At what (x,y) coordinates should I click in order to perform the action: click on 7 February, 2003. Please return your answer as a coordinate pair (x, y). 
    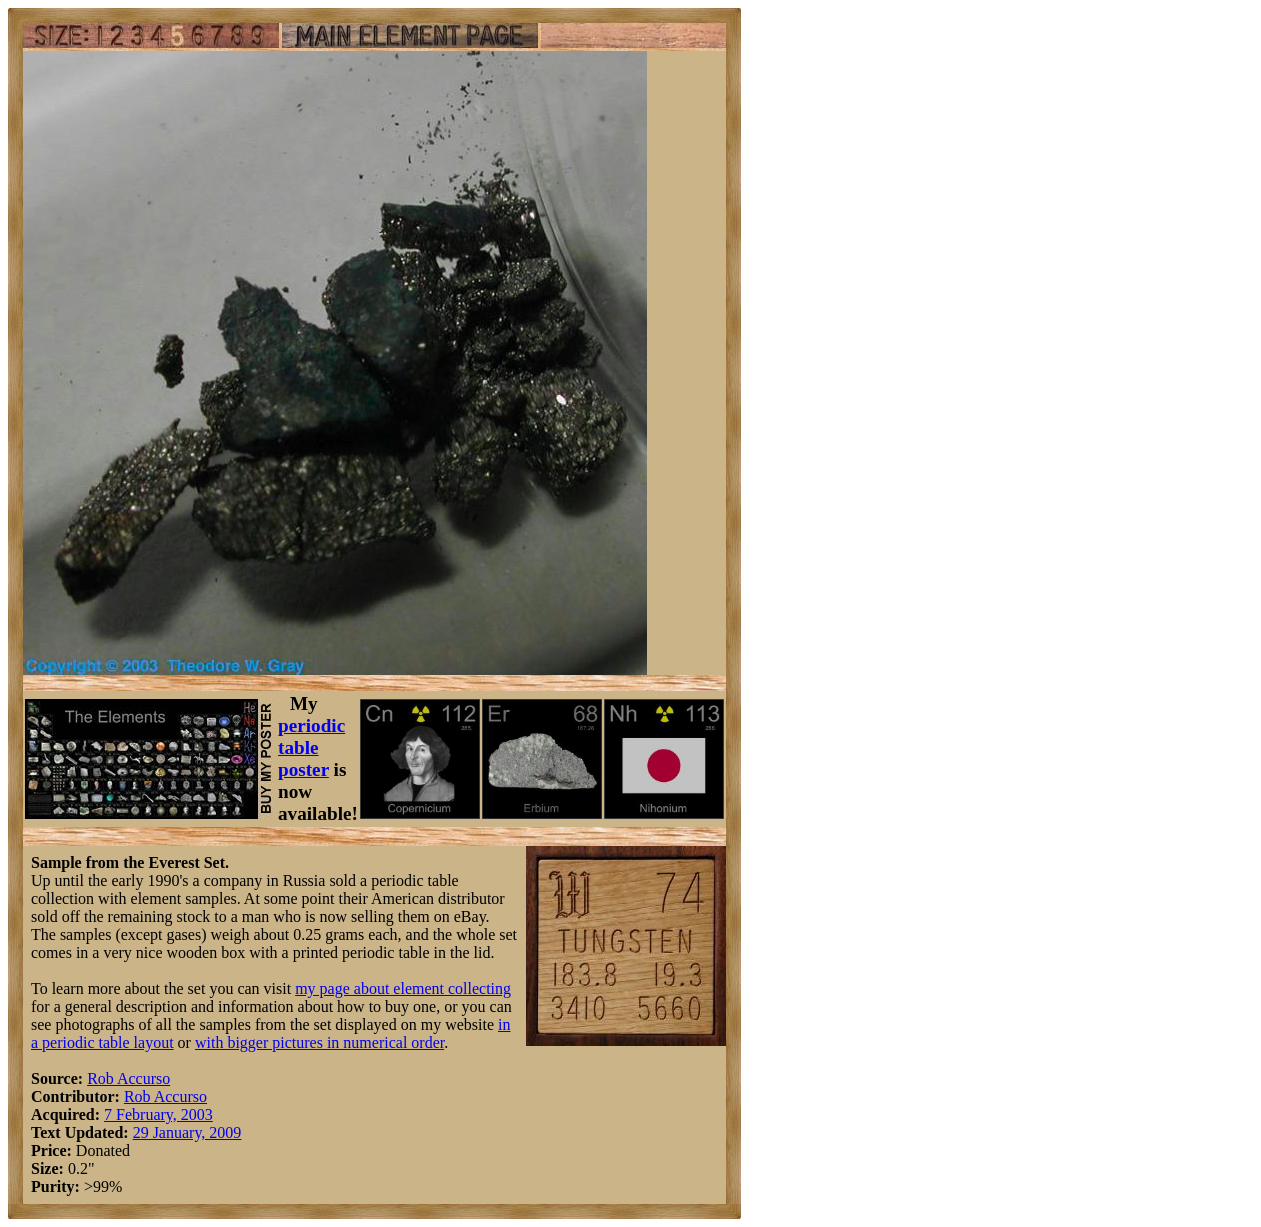
    Looking at the image, I should click on (158, 1114).